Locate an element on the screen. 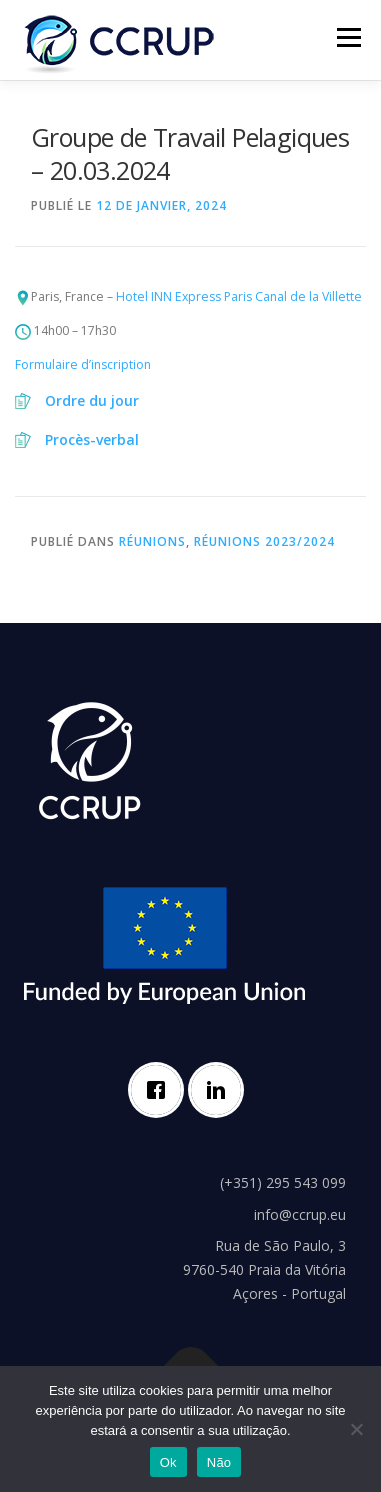 The image size is (381, 1492). Ok is located at coordinates (168, 1462).